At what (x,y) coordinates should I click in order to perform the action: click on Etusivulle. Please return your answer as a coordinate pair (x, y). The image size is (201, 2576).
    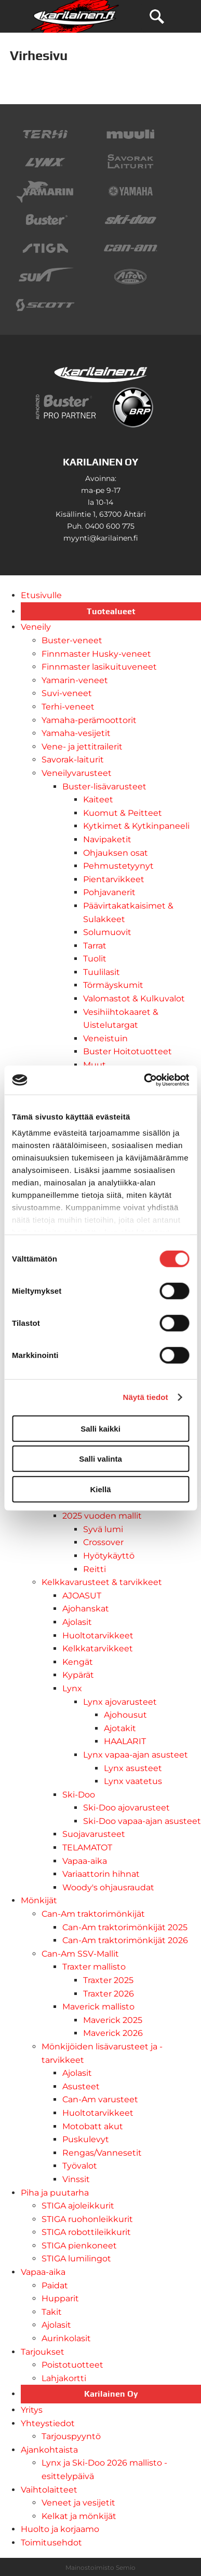
    Looking at the image, I should click on (41, 595).